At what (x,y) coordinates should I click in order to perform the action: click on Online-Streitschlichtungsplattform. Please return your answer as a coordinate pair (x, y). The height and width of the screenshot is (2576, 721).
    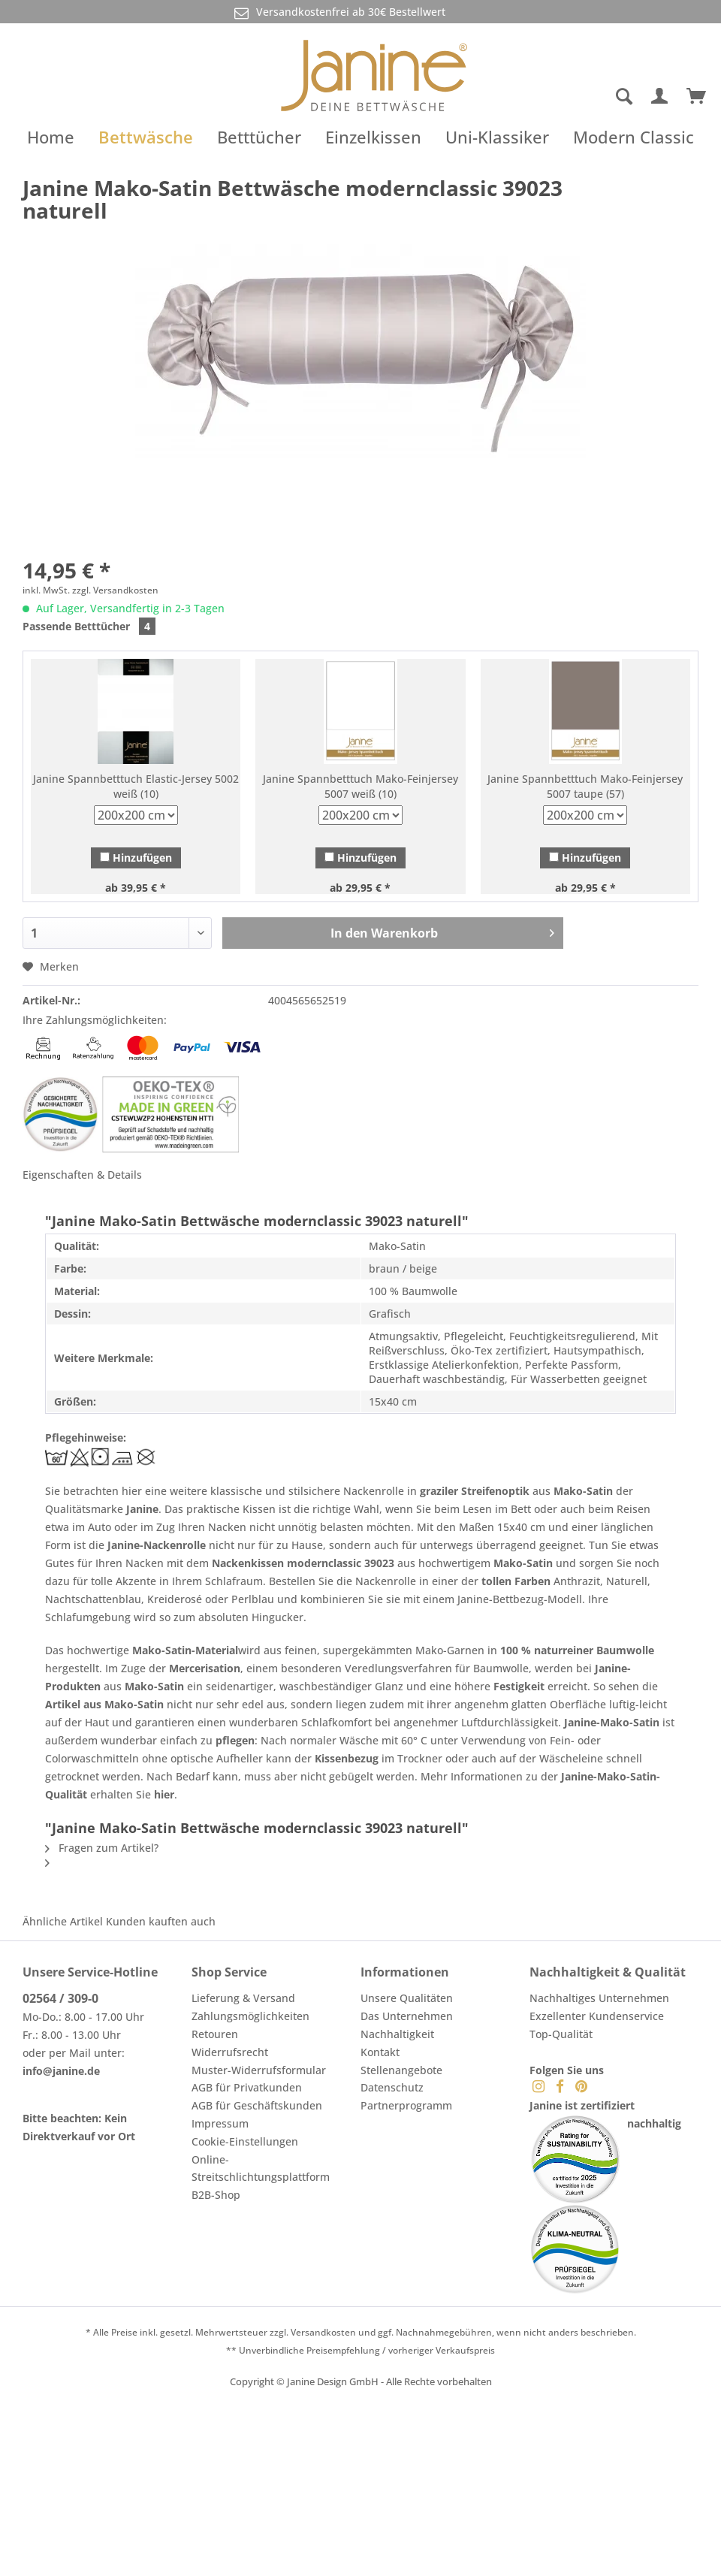
    Looking at the image, I should click on (261, 2168).